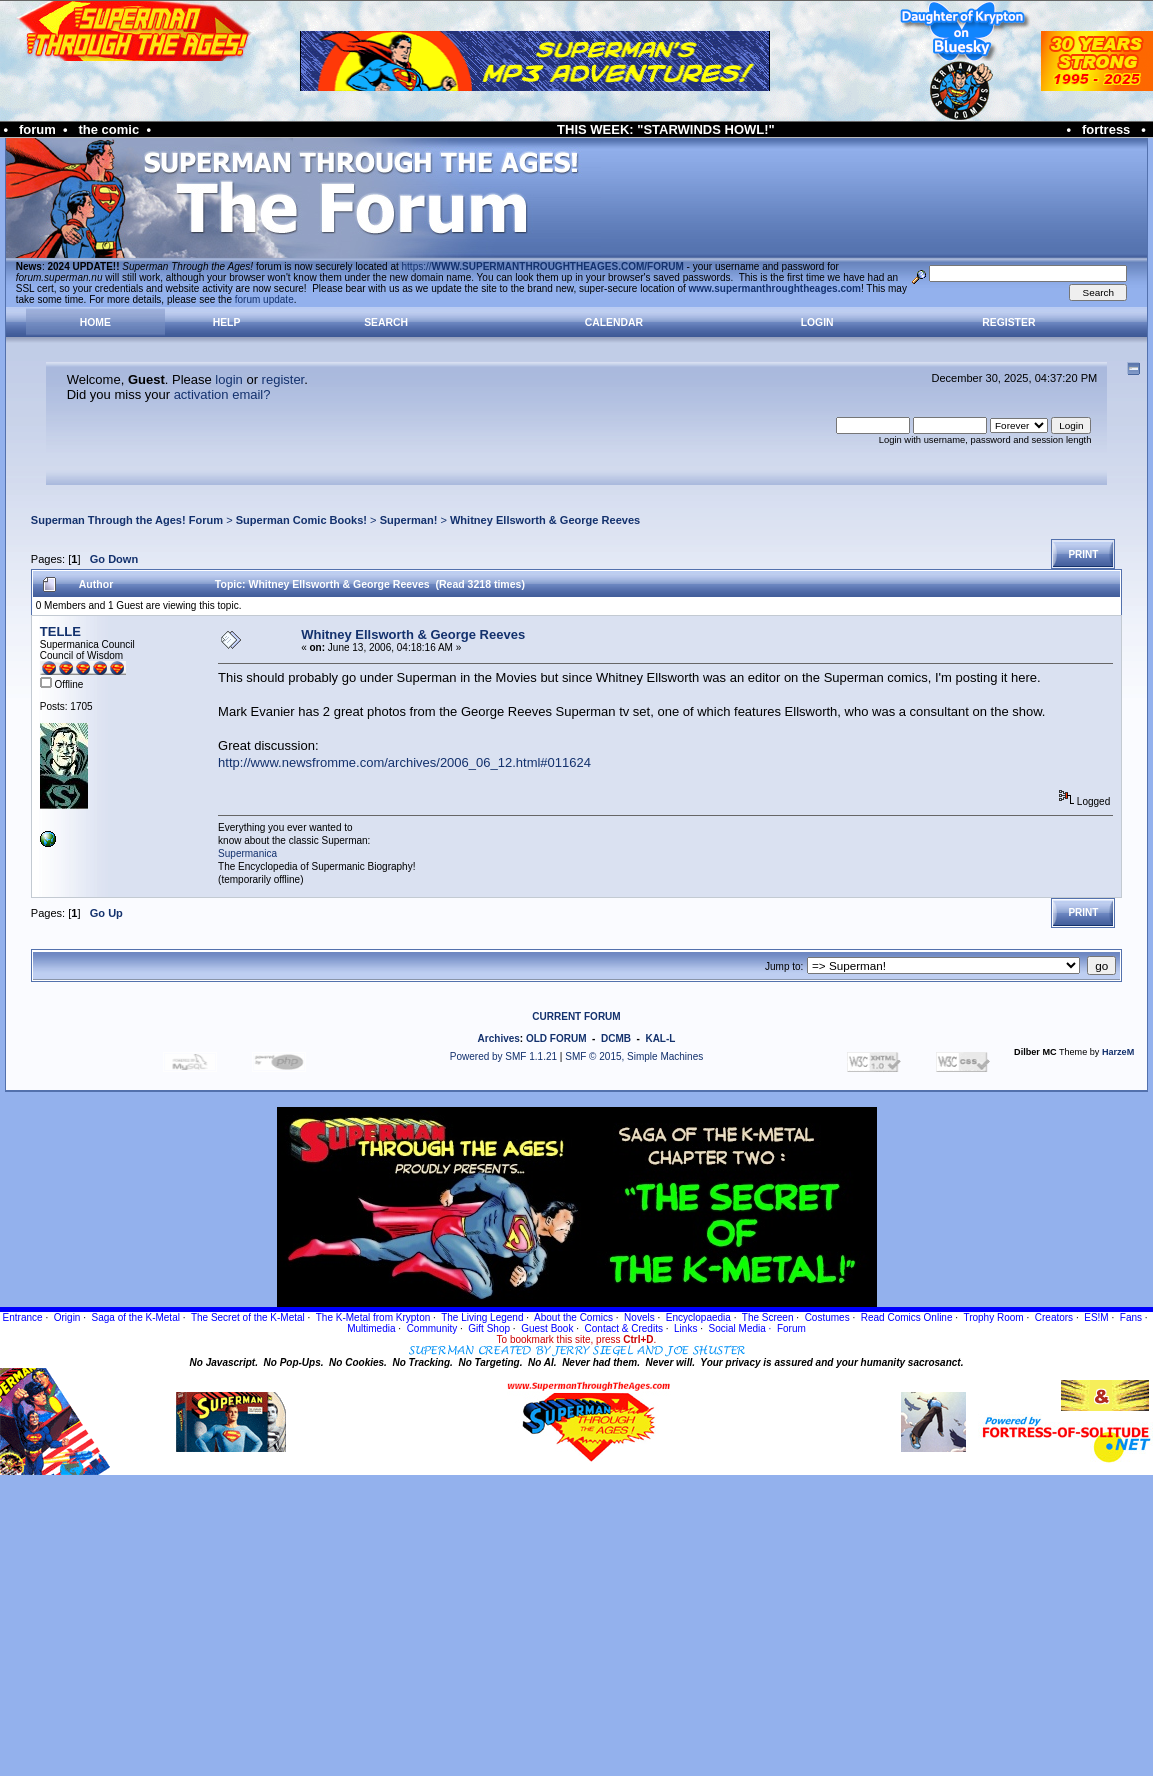 The width and height of the screenshot is (1153, 1776). I want to click on Powered by SMF 1.1.21, so click(503, 1056).